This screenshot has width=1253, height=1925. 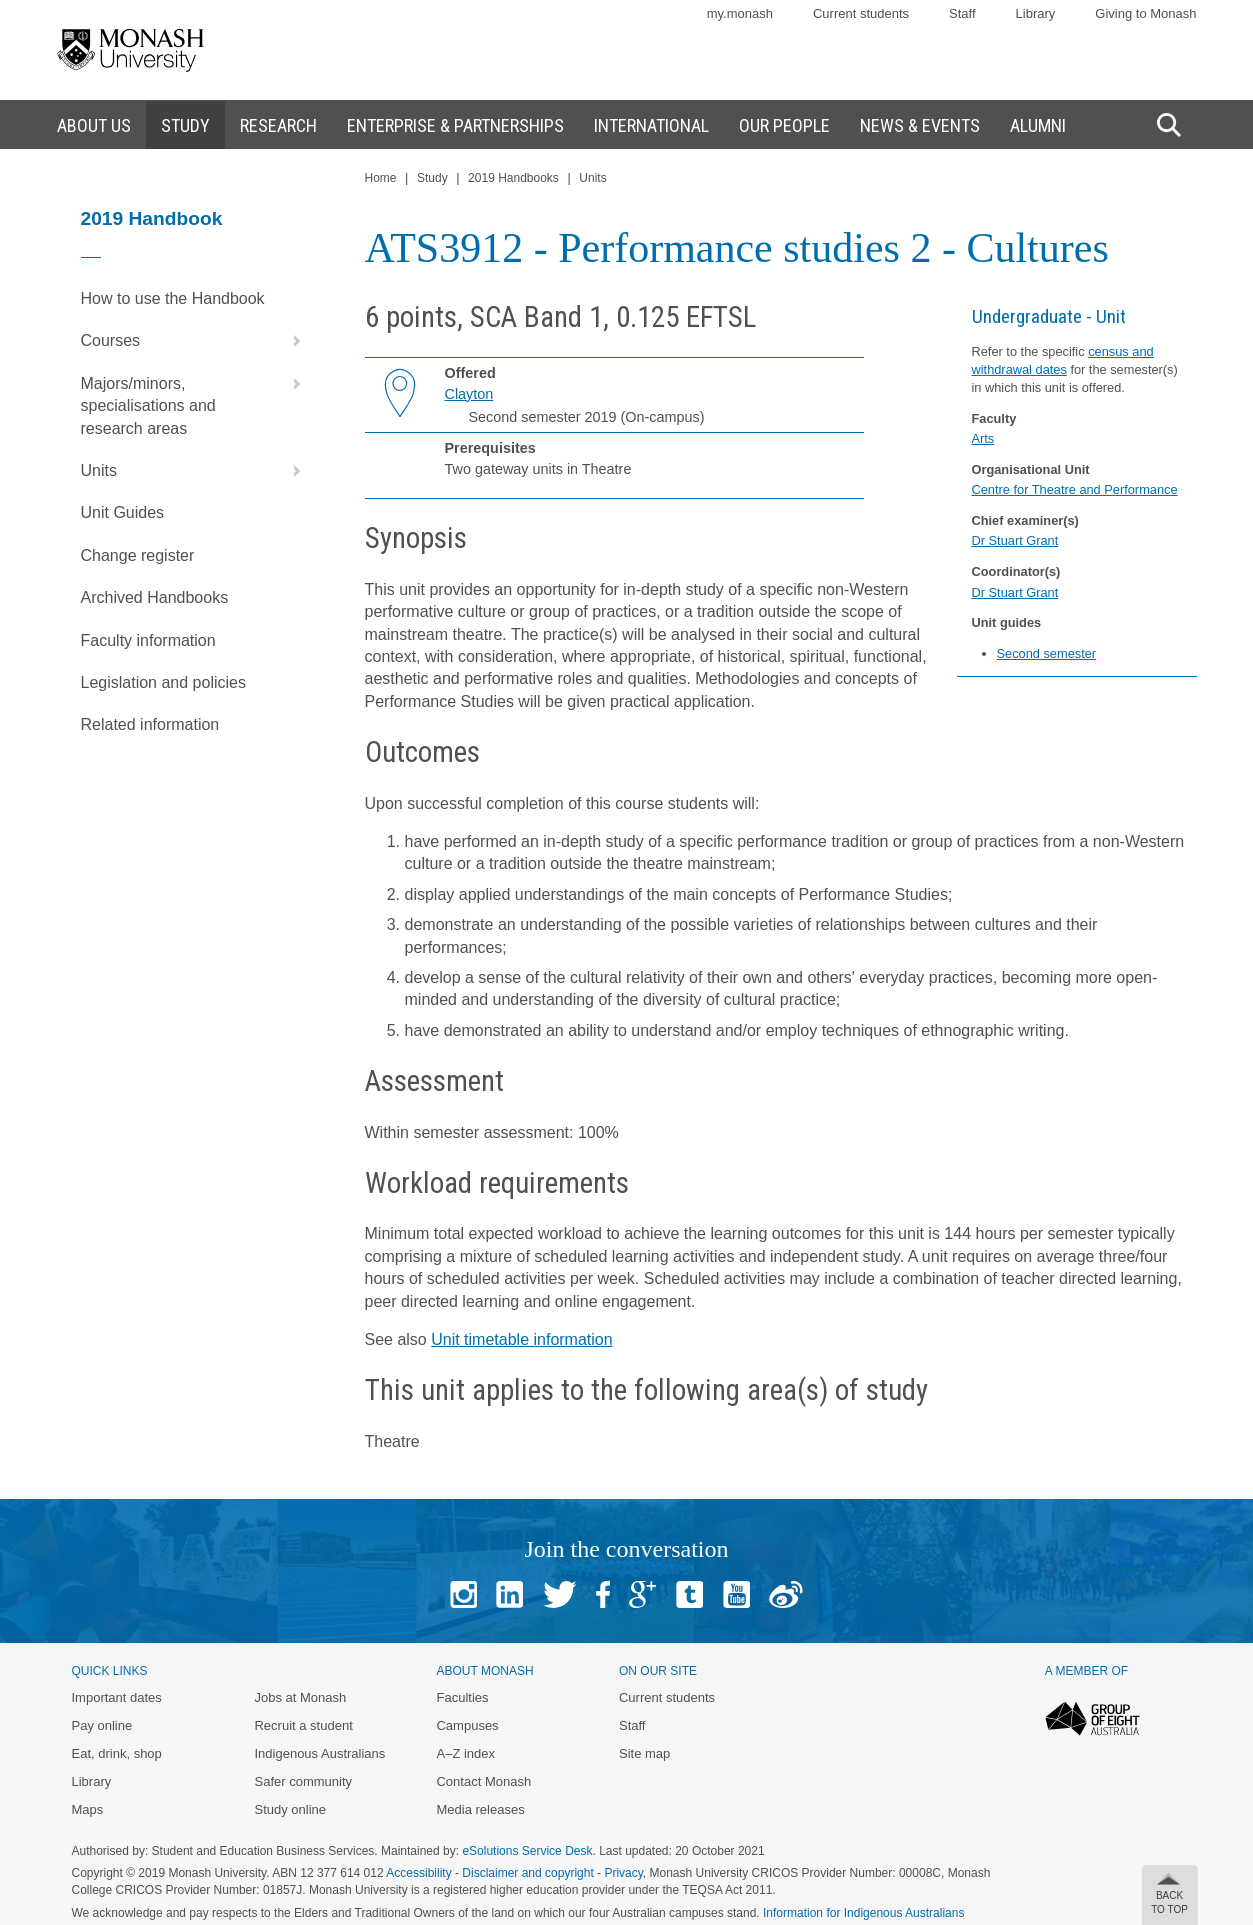 What do you see at coordinates (1075, 489) in the screenshot?
I see `Centre for Theatre and Performance` at bounding box center [1075, 489].